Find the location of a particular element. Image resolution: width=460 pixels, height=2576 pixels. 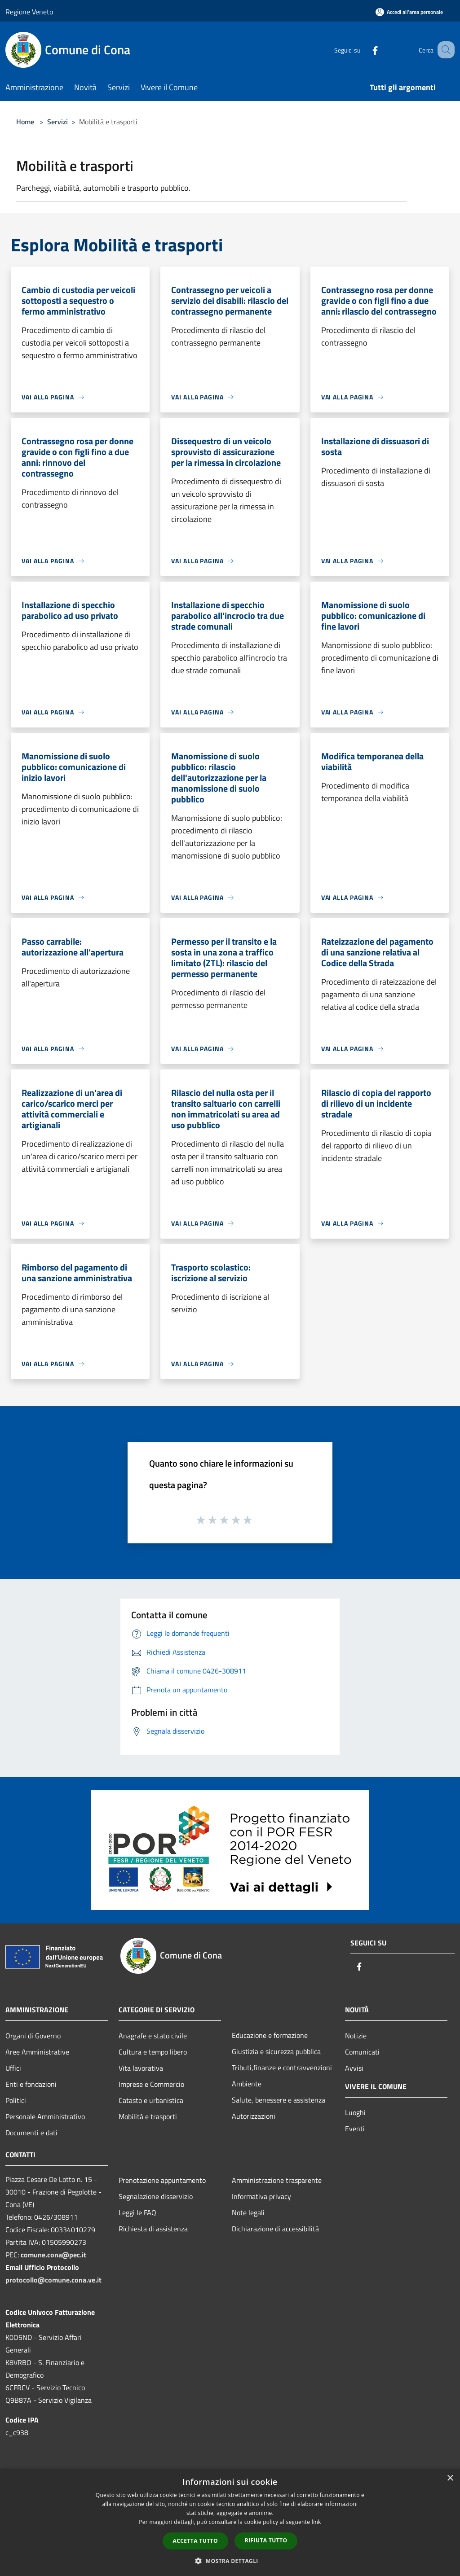

[Cerca] is located at coordinates (444, 50).